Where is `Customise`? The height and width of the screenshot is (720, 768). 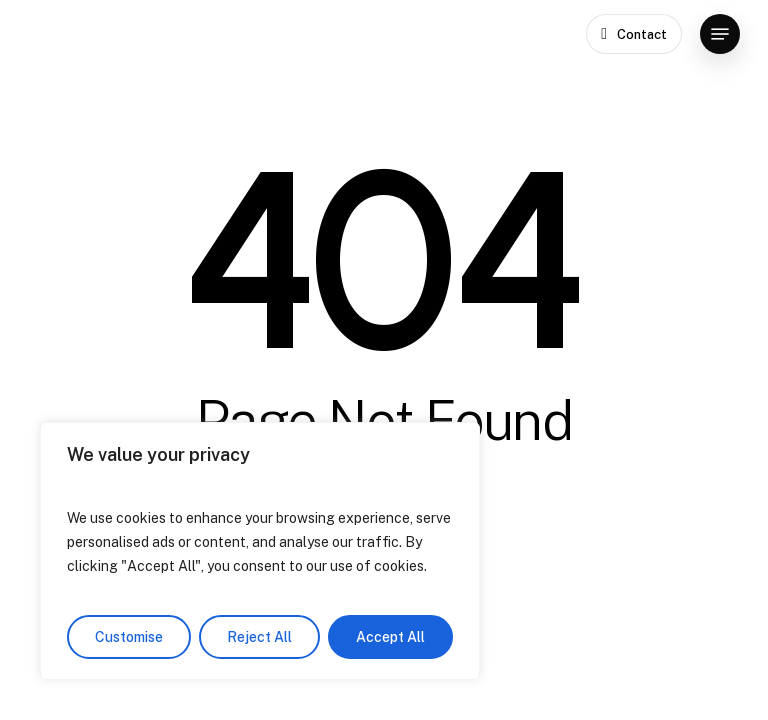
Customise is located at coordinates (129, 637).